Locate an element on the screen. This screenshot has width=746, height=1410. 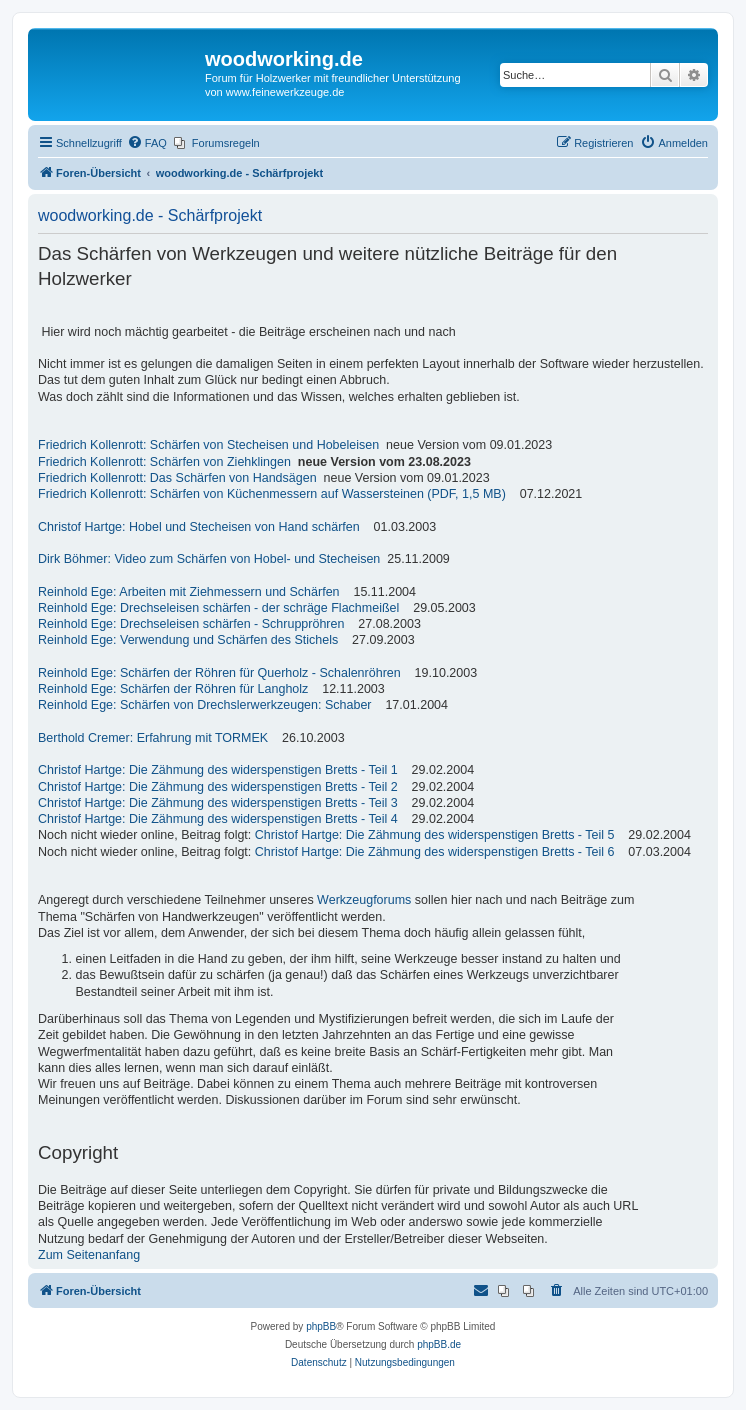
phpBB is located at coordinates (321, 1326).